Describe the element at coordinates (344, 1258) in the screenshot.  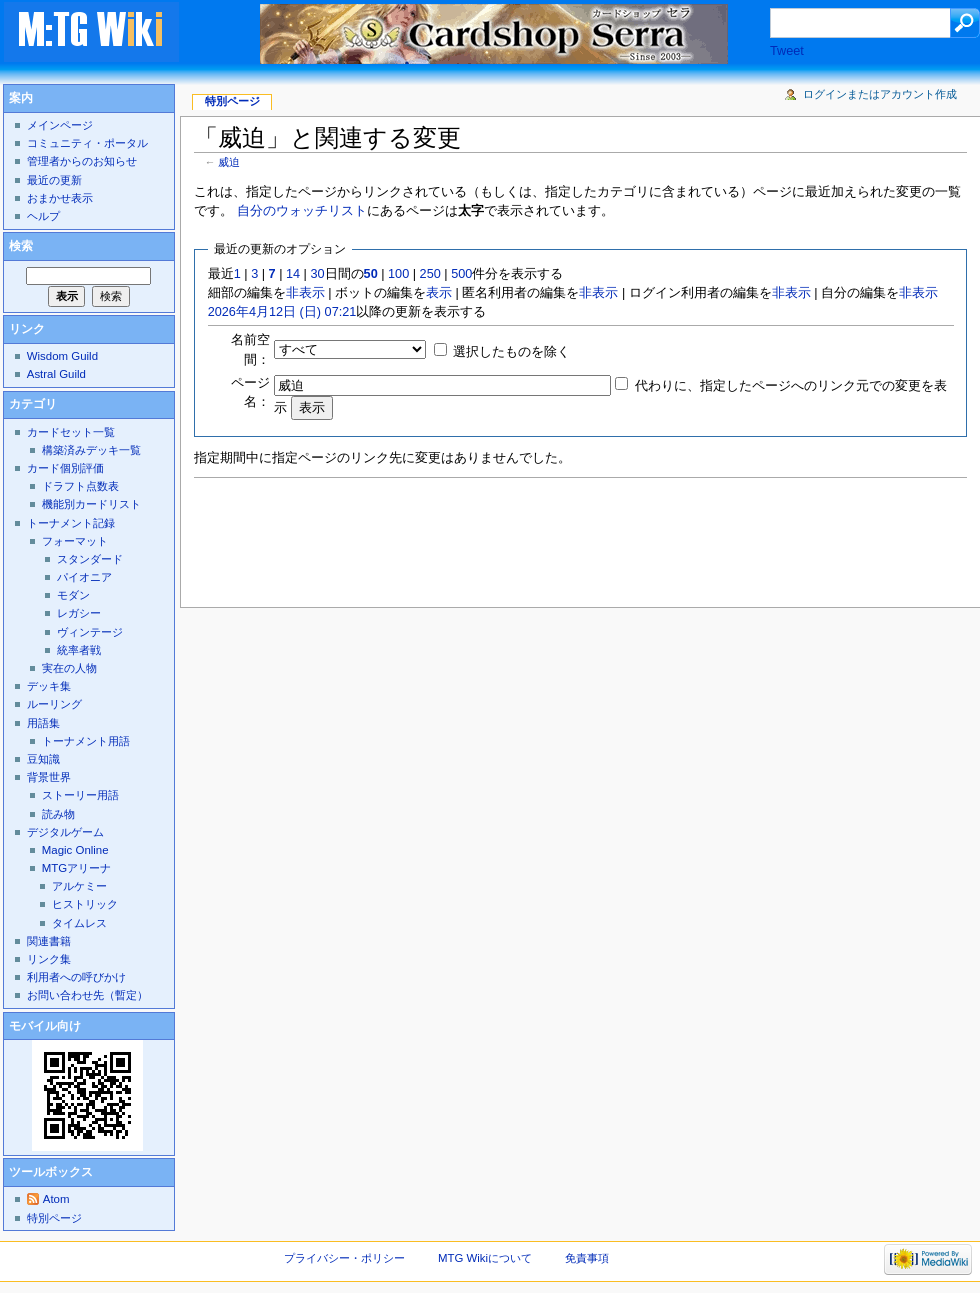
I see `プライバシー・ポリシー` at that location.